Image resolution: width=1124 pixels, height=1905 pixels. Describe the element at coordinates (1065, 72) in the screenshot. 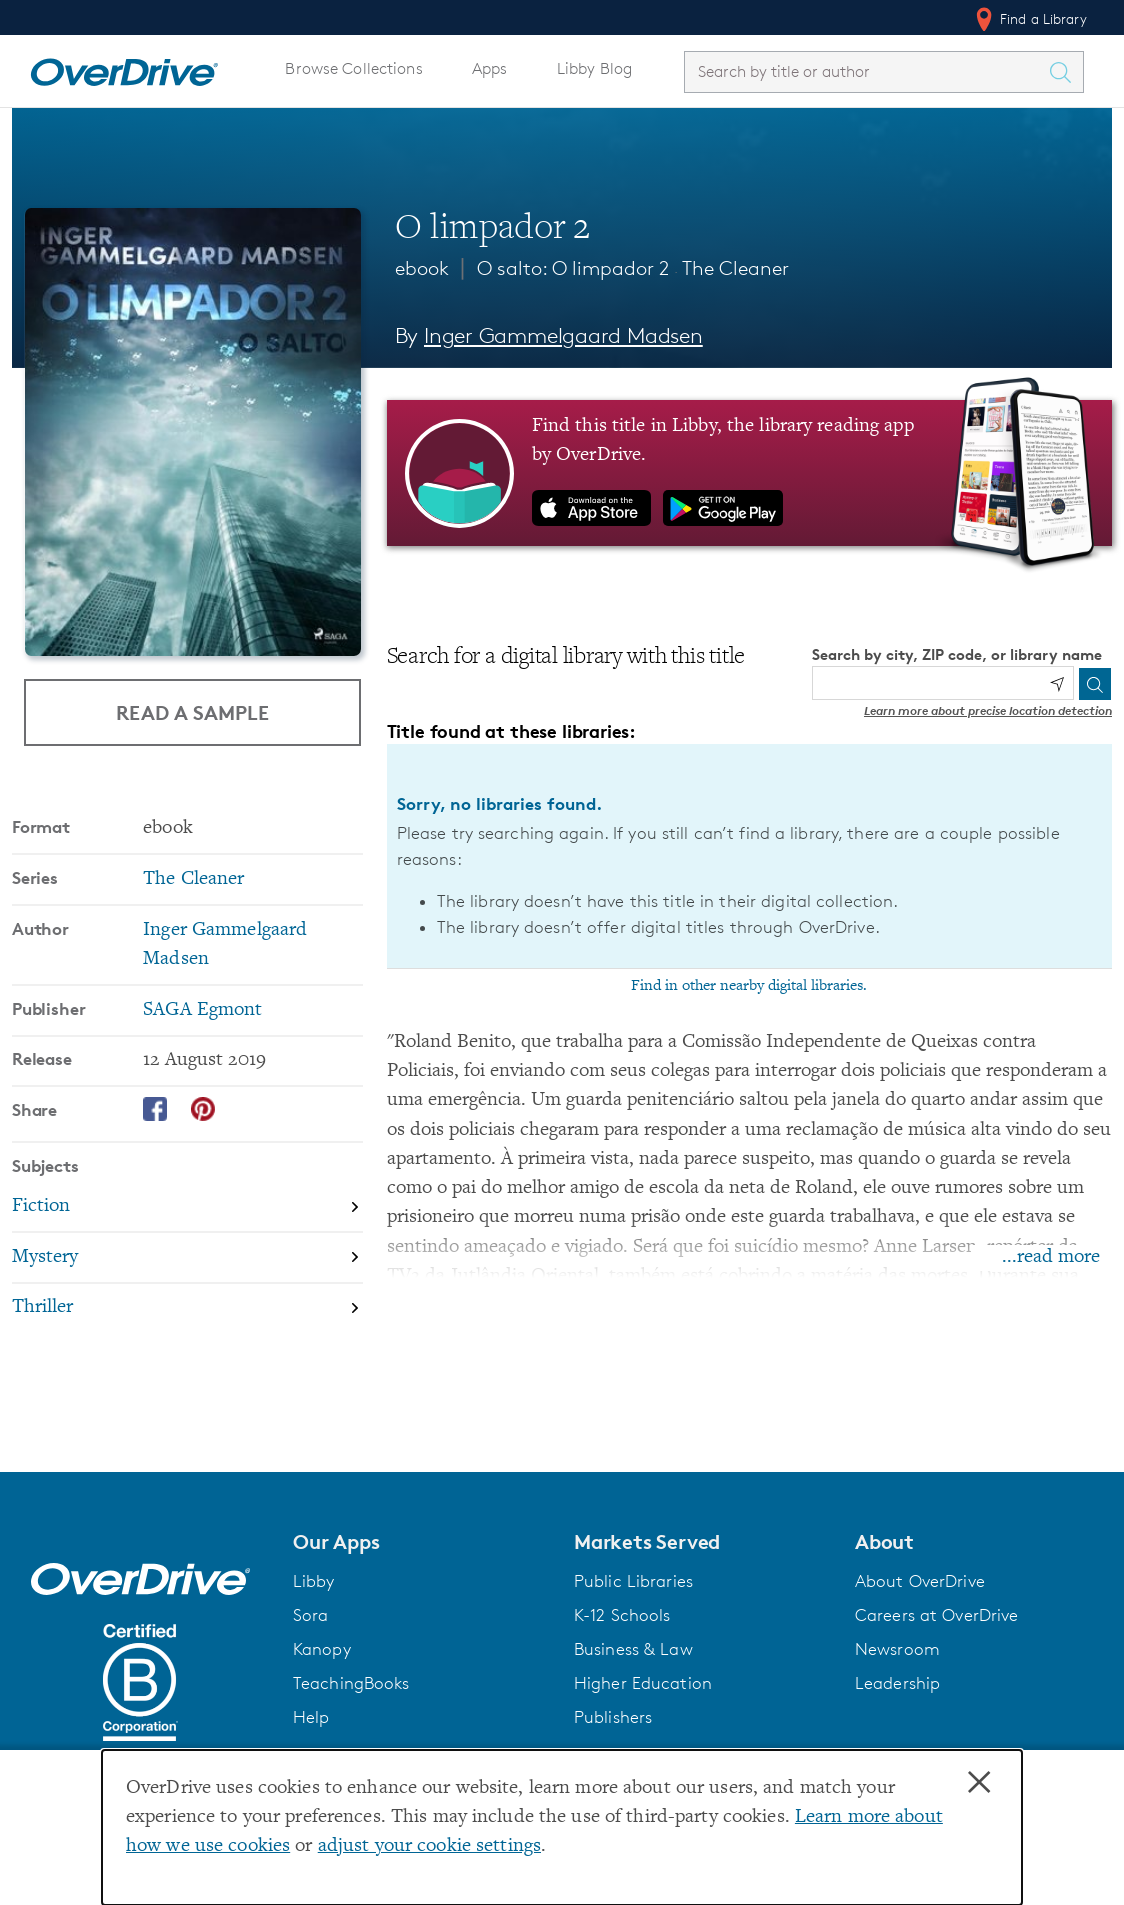

I see `[Search Titles]` at that location.